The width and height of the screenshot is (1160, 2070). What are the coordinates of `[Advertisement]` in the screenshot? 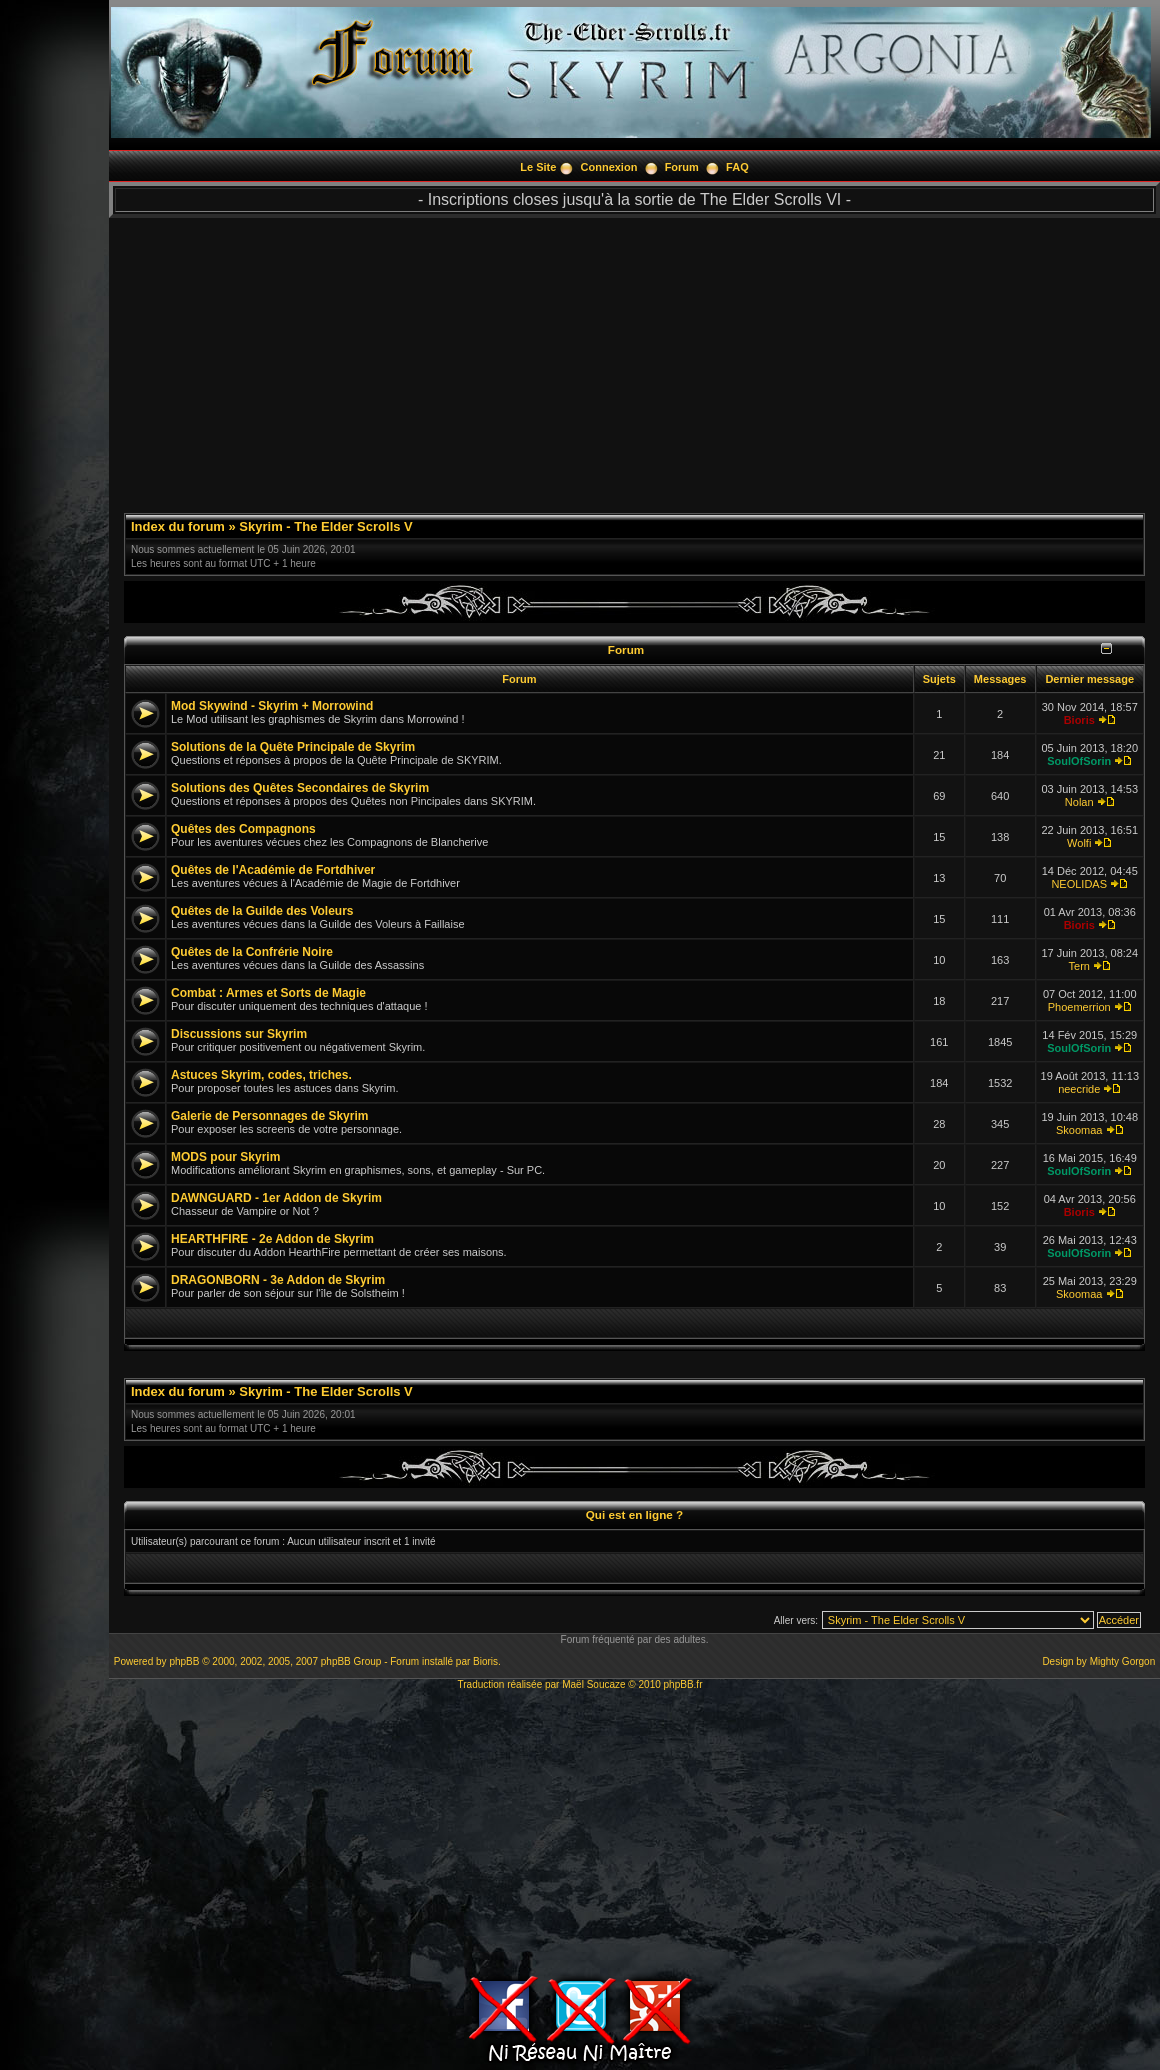 It's located at (634, 358).